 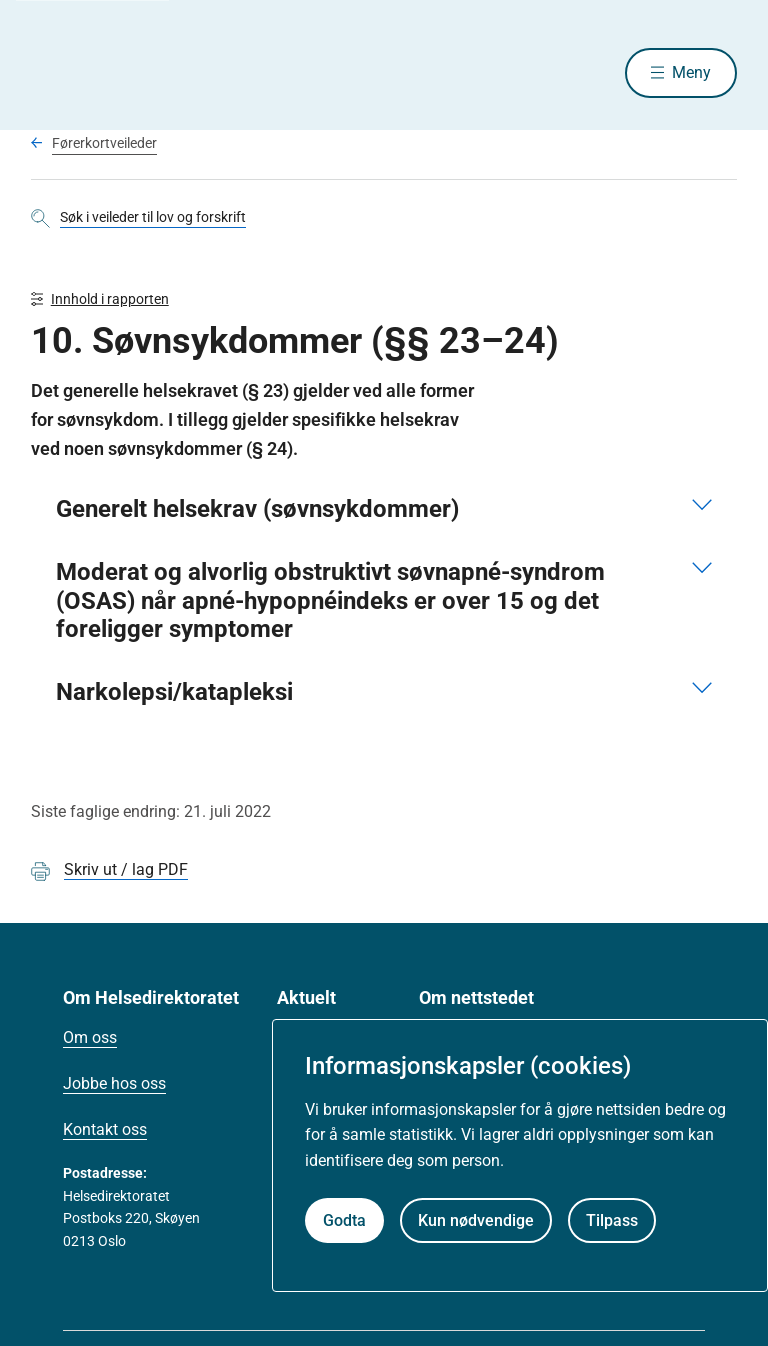 What do you see at coordinates (476, 1220) in the screenshot?
I see `Kun nødvendige` at bounding box center [476, 1220].